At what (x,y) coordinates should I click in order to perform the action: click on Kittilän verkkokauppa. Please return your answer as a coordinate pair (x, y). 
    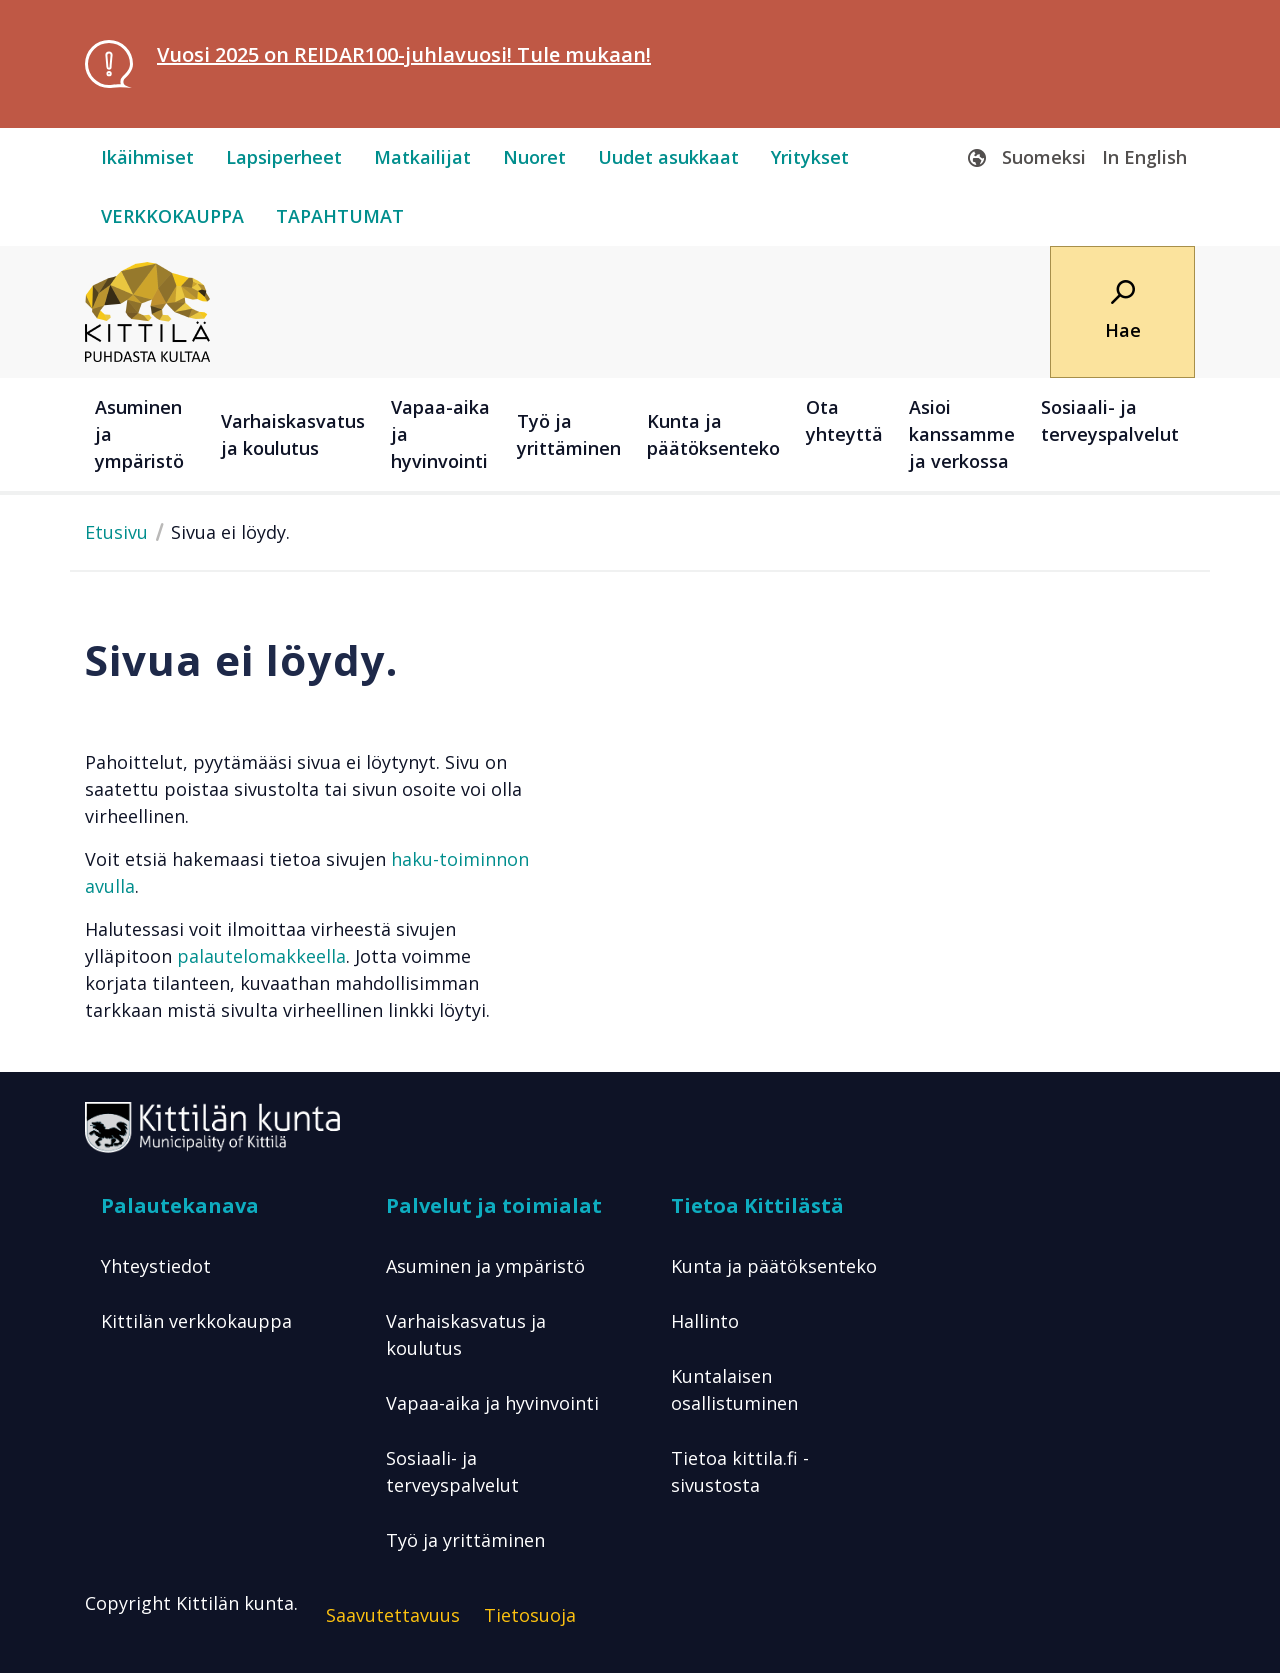
    Looking at the image, I should click on (196, 1321).